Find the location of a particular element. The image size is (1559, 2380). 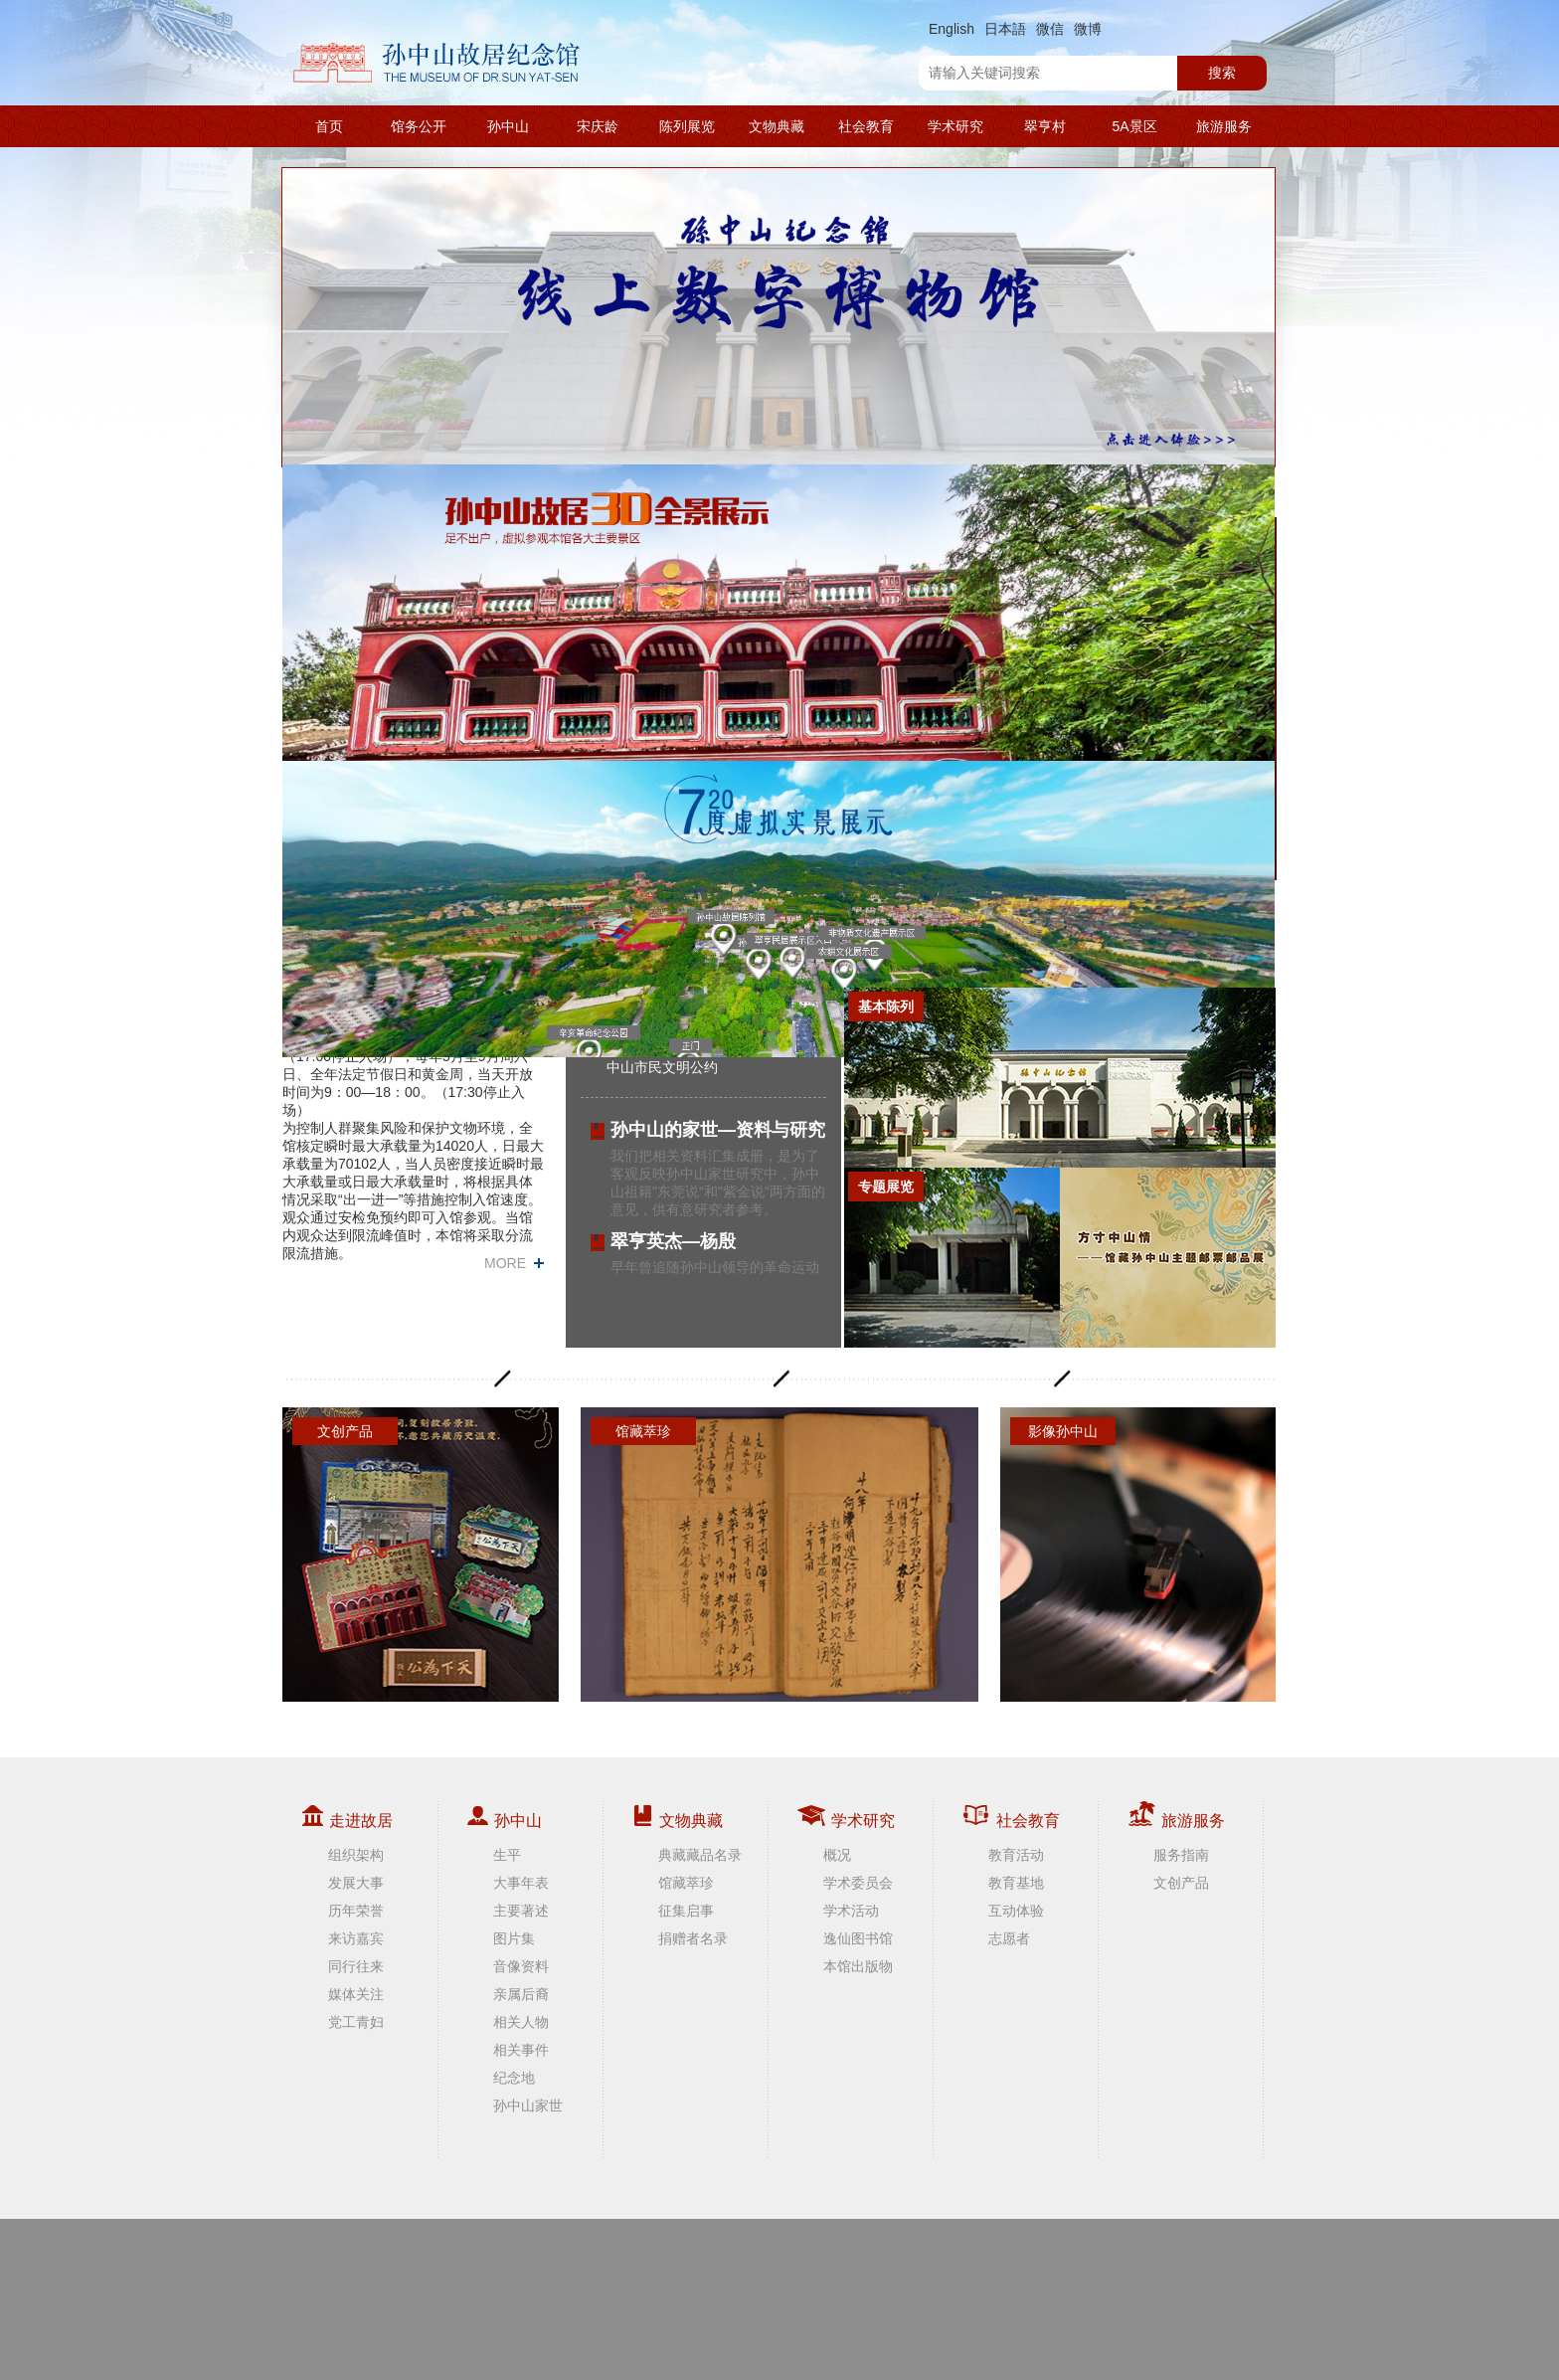

翠亨村 is located at coordinates (1045, 126).